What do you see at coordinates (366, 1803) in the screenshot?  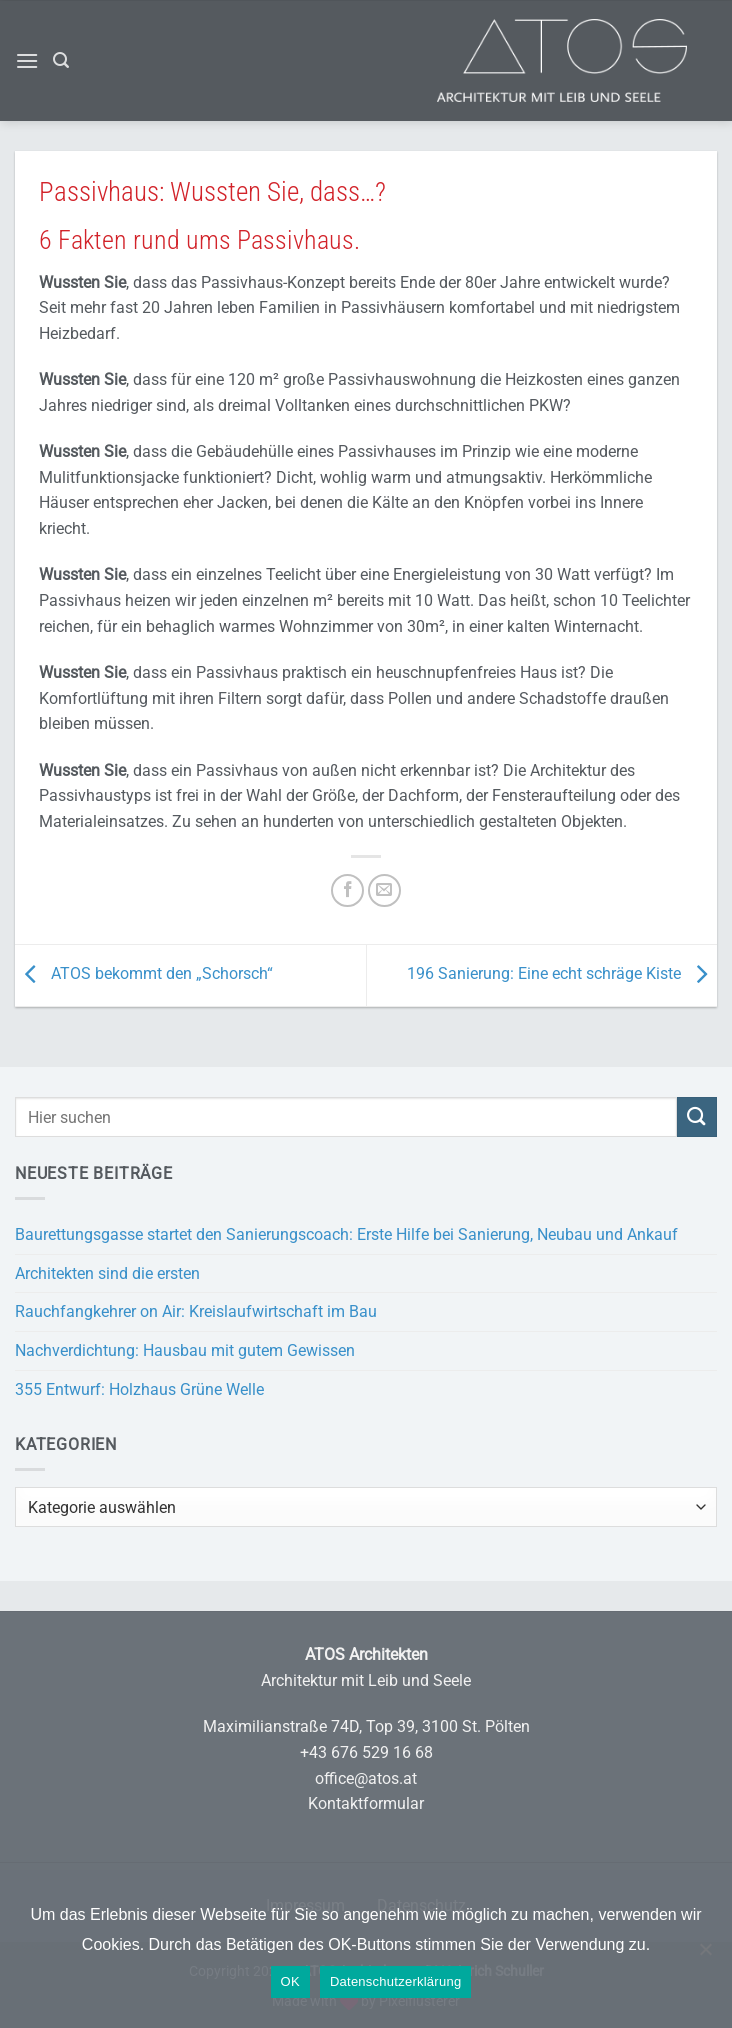 I see `Kontaktformular` at bounding box center [366, 1803].